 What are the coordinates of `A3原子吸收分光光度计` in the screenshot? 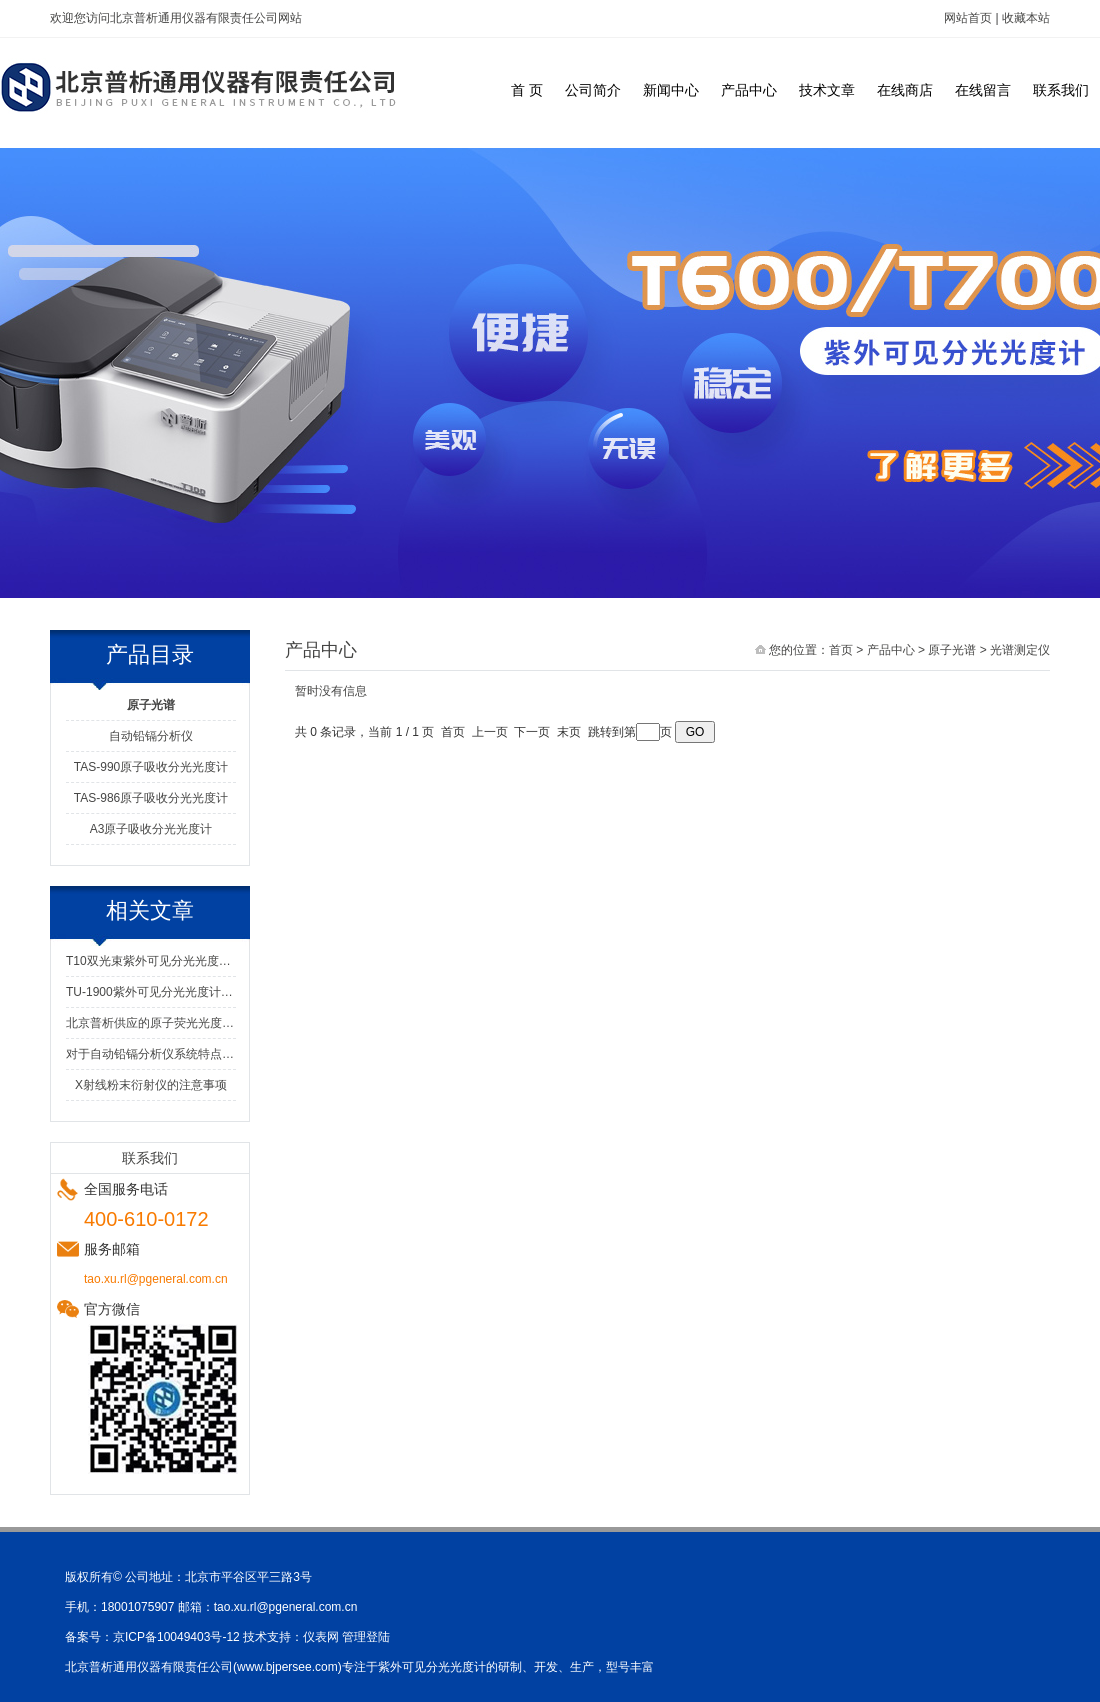 It's located at (151, 829).